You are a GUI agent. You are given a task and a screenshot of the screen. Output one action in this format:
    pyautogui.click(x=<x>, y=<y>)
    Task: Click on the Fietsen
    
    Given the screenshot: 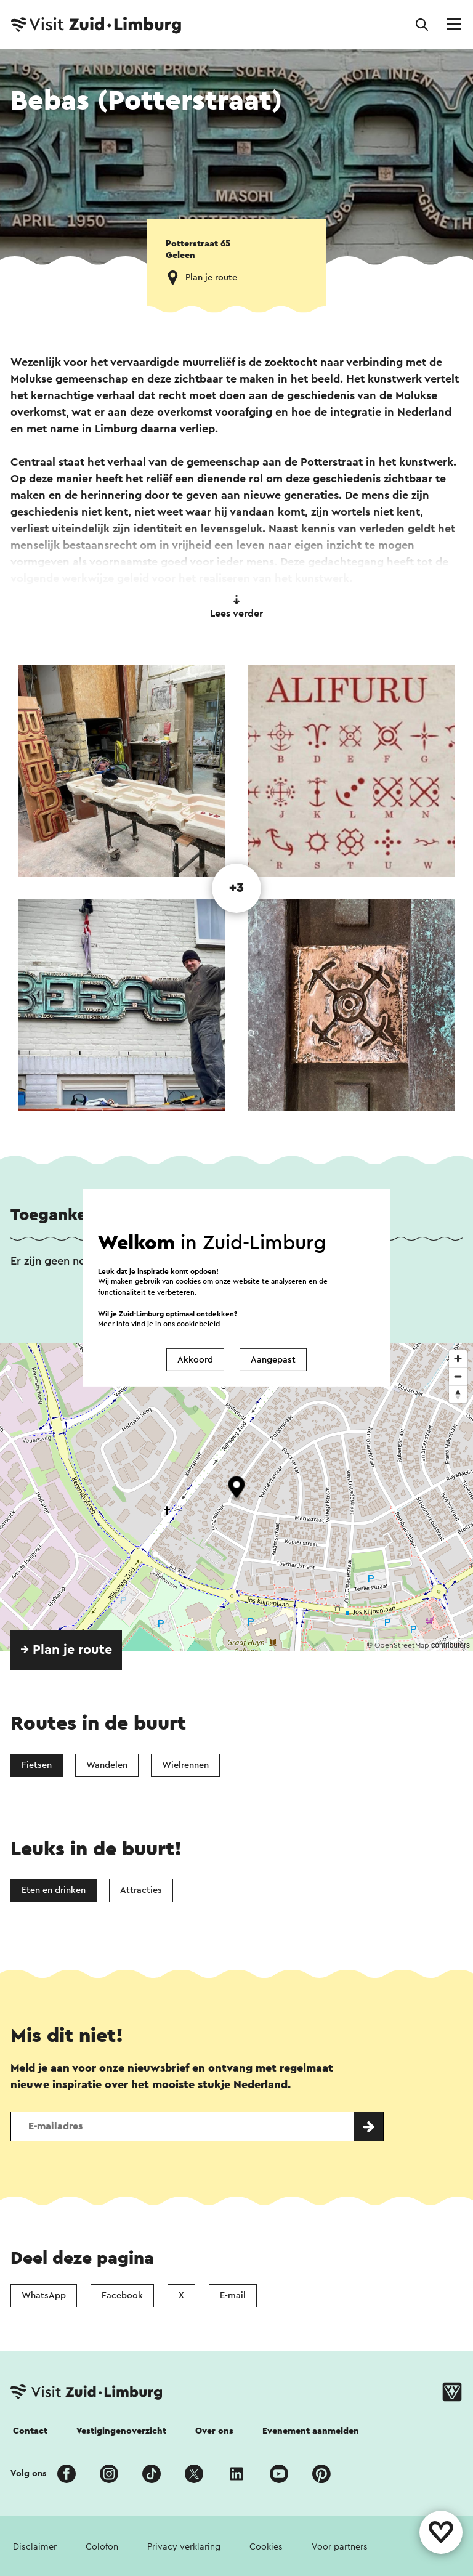 What is the action you would take?
    pyautogui.click(x=37, y=1765)
    